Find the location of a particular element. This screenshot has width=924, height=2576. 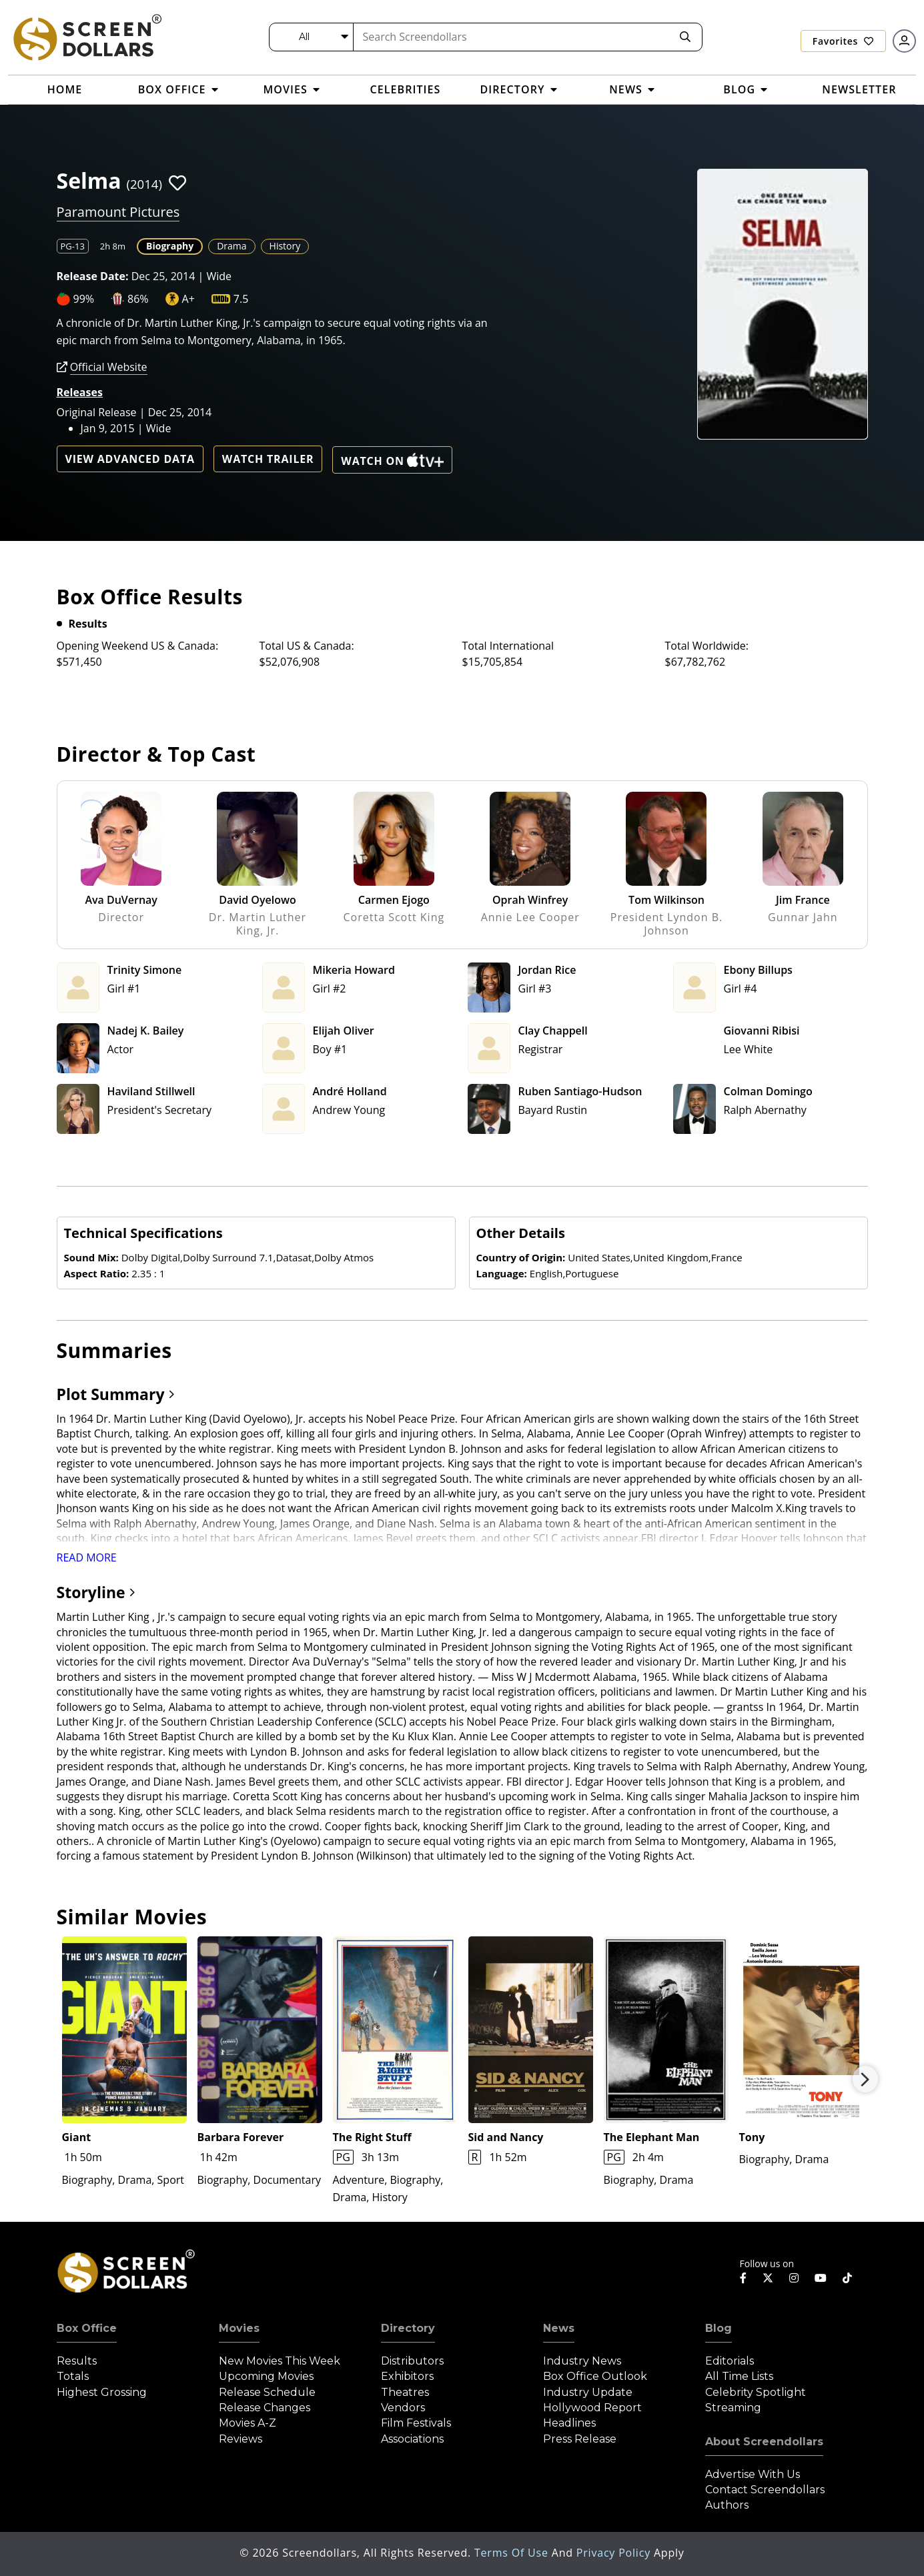

Release Changes is located at coordinates (264, 2407).